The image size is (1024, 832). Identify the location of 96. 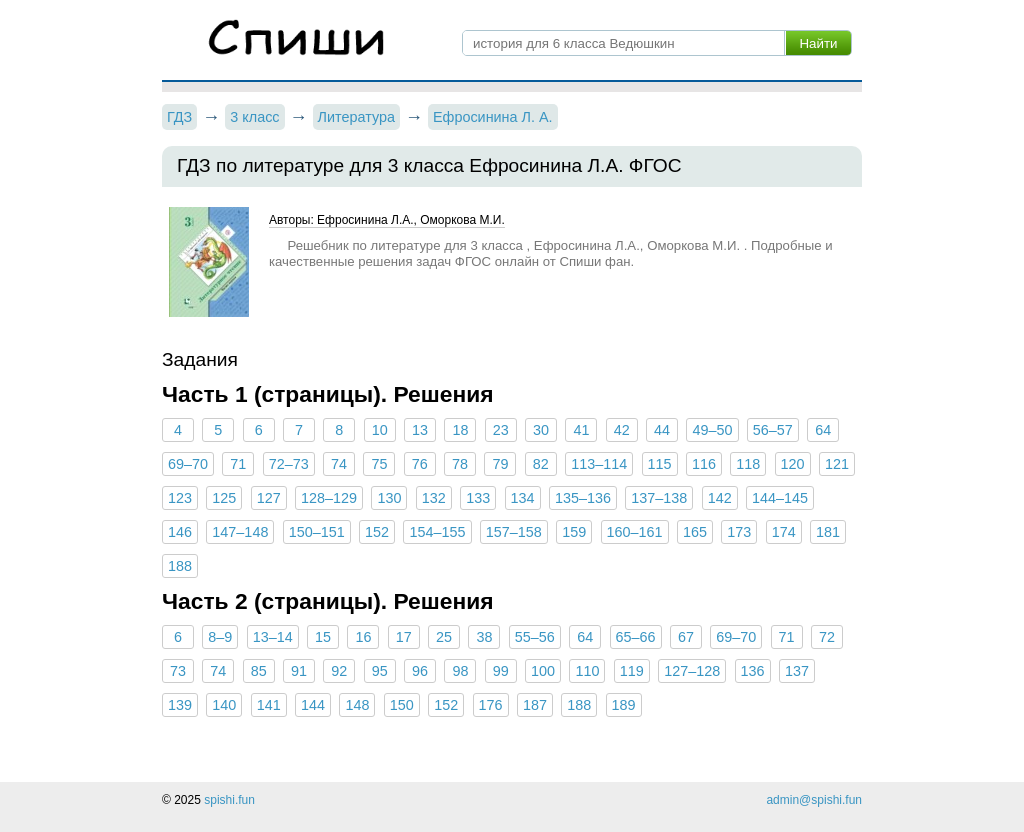
(420, 671).